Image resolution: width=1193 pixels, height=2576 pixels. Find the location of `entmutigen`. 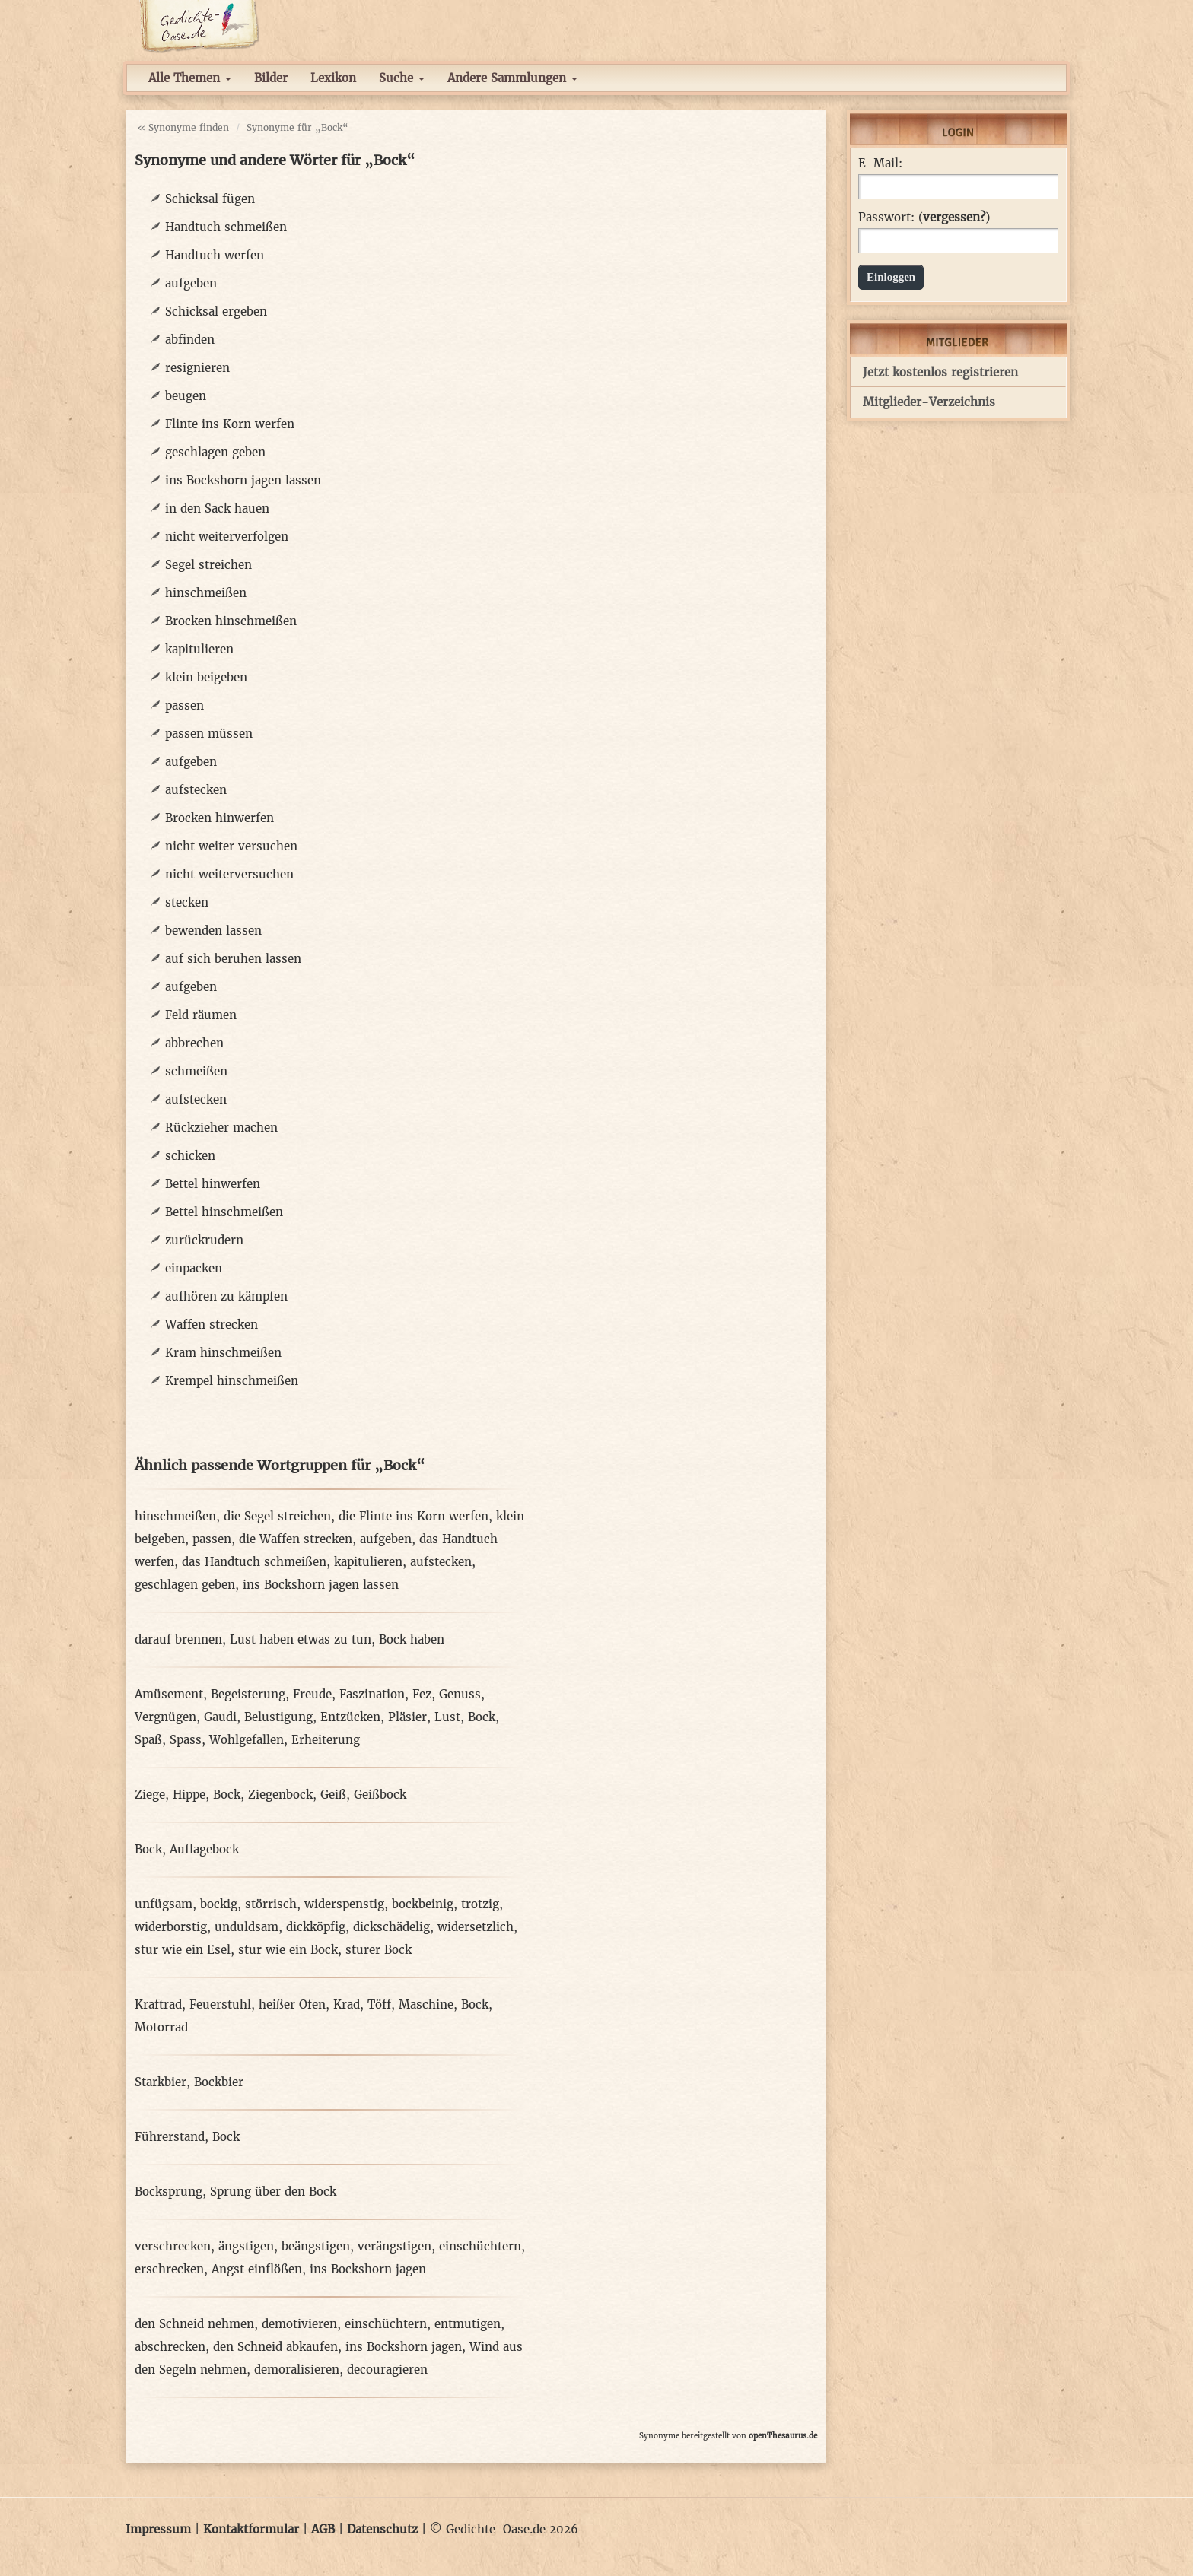

entmutigen is located at coordinates (467, 2324).